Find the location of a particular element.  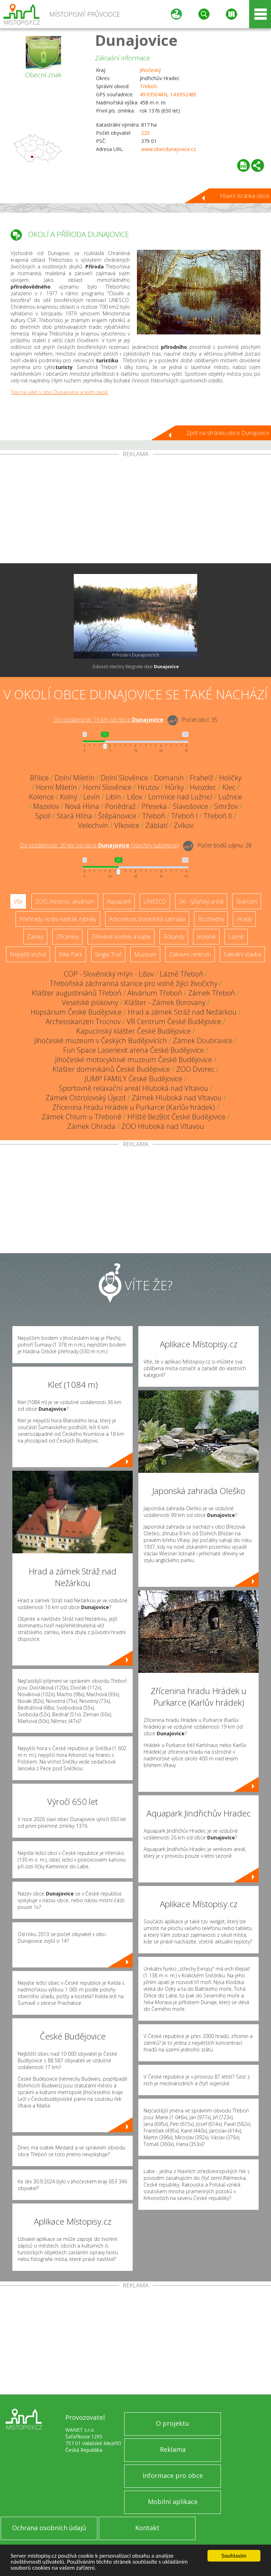

Jihočeské motocyklové muzeum České Budějovice is located at coordinates (133, 1059).